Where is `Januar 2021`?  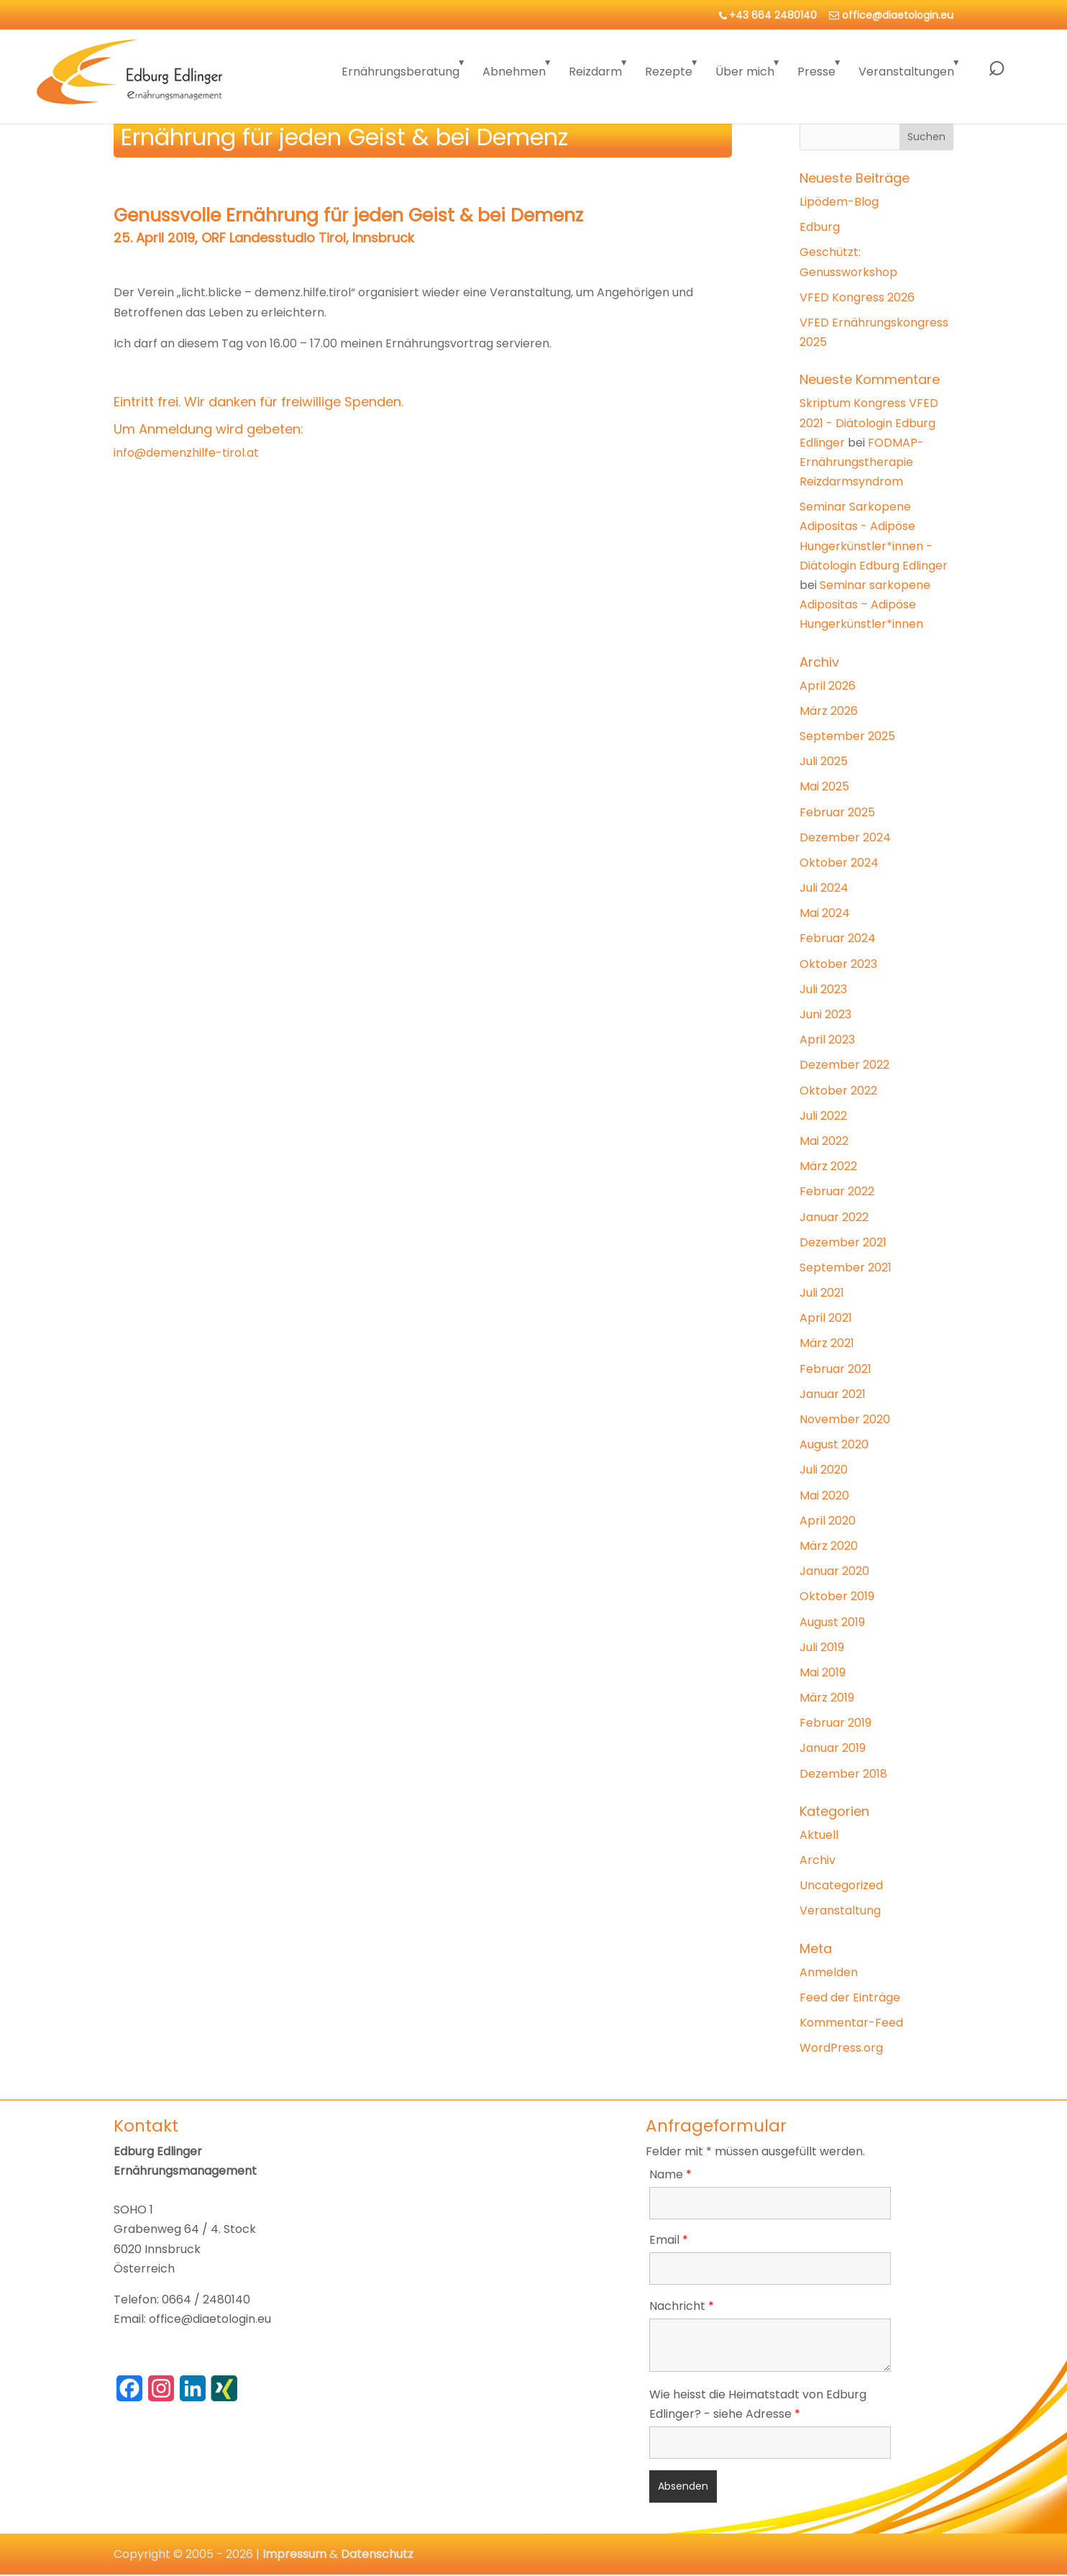
Januar 2021 is located at coordinates (833, 1394).